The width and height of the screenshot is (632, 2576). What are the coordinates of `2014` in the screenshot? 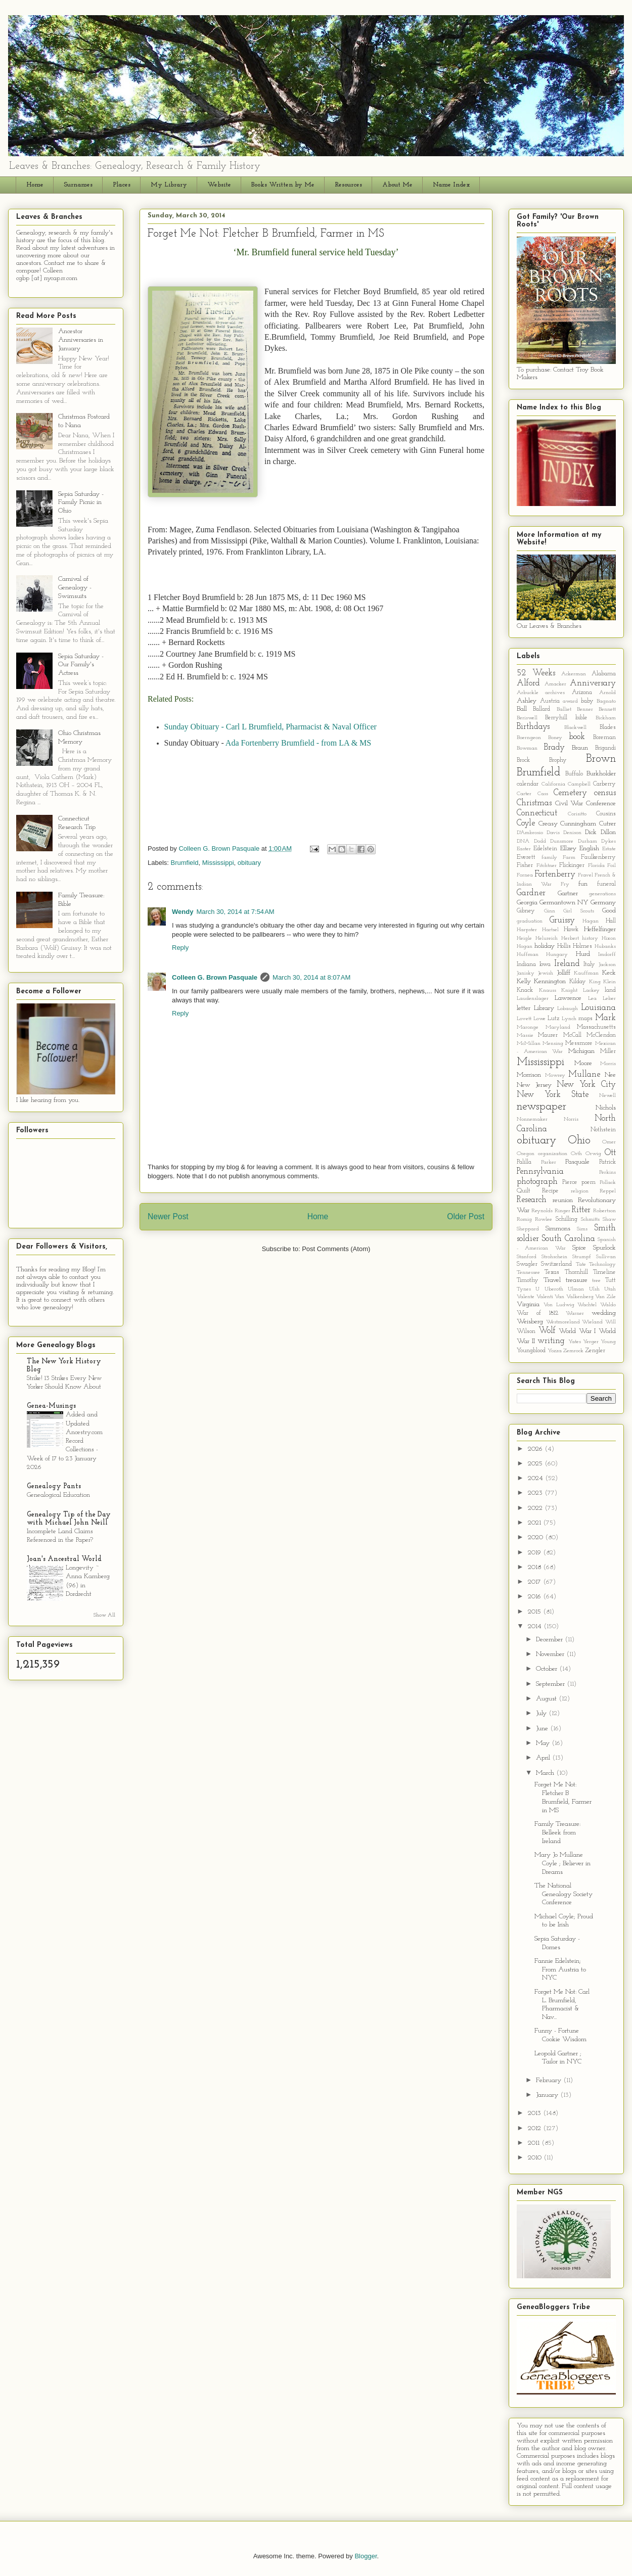 It's located at (536, 1626).